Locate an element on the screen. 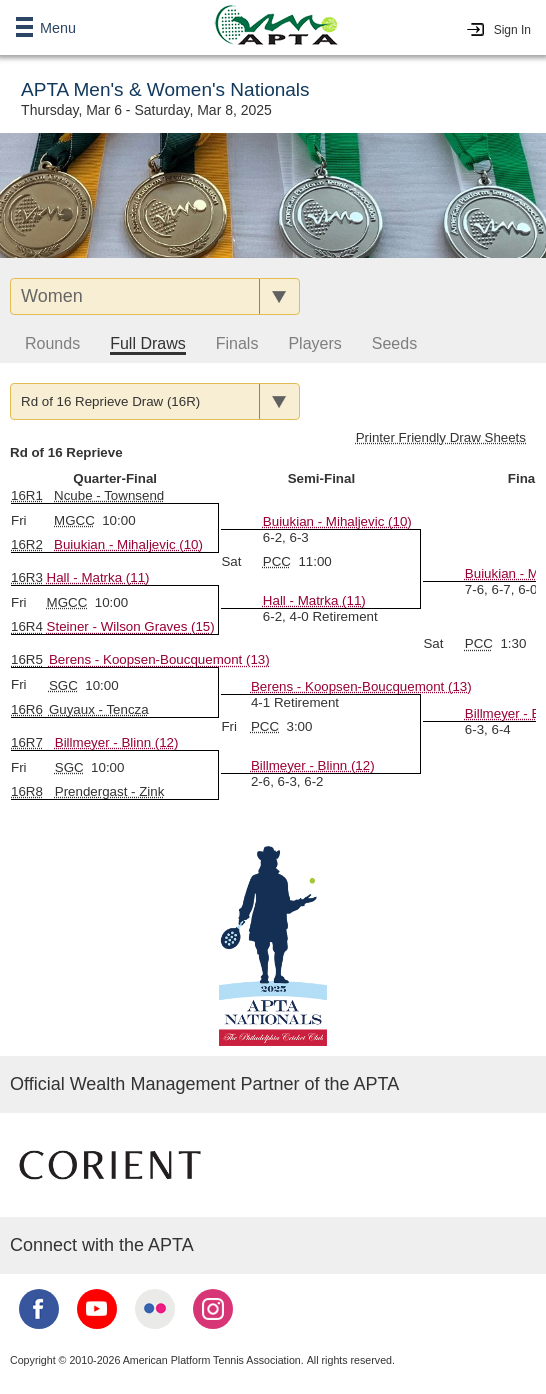  16R6 is located at coordinates (27, 709).